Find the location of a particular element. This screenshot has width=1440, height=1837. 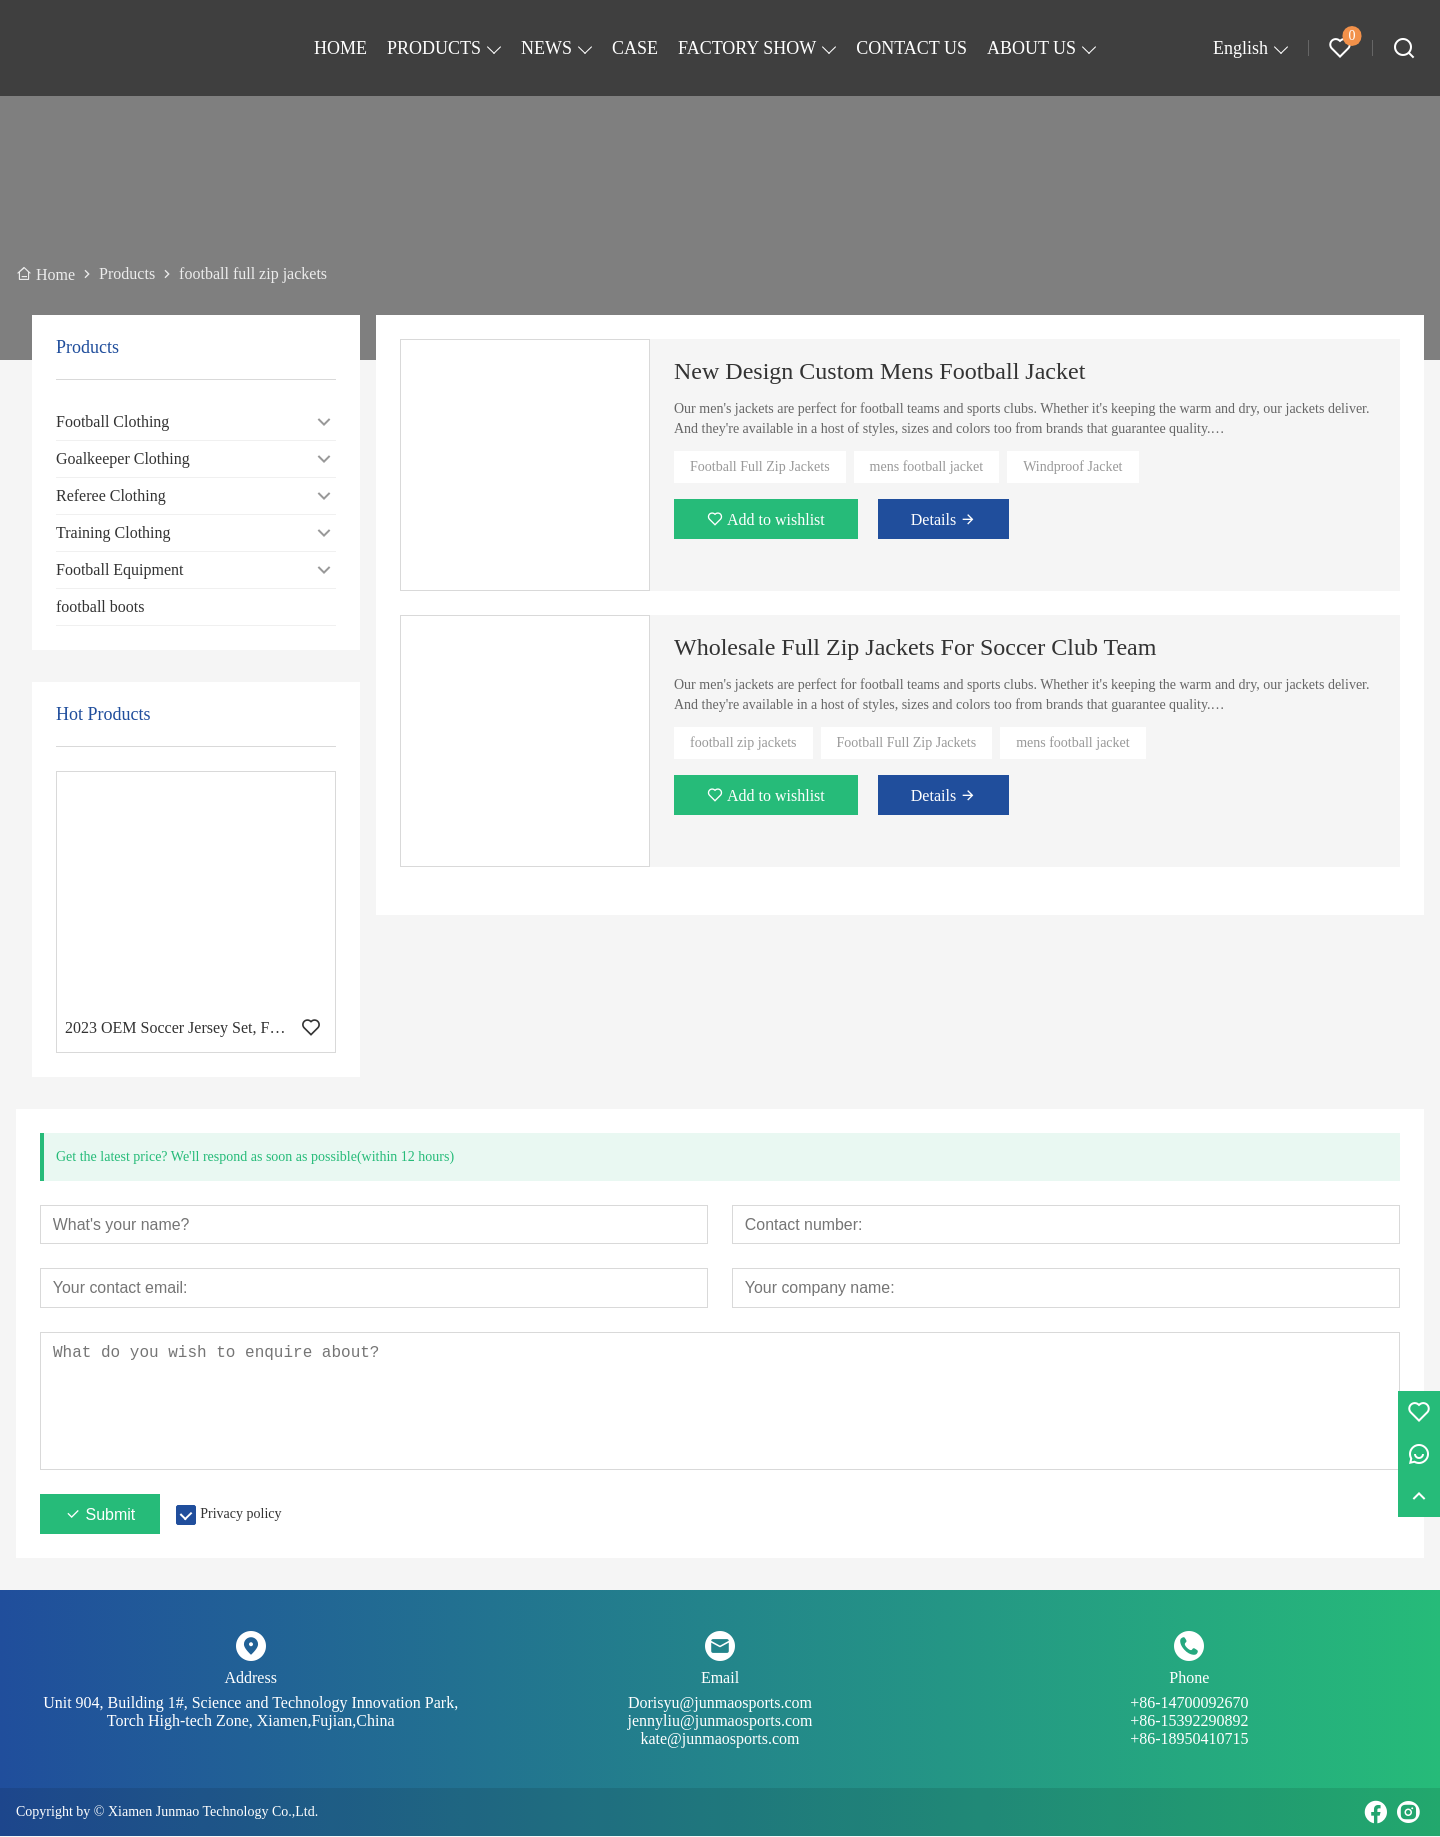

Wholesale Full Zip Jackets For Soccer Club Team is located at coordinates (915, 647).